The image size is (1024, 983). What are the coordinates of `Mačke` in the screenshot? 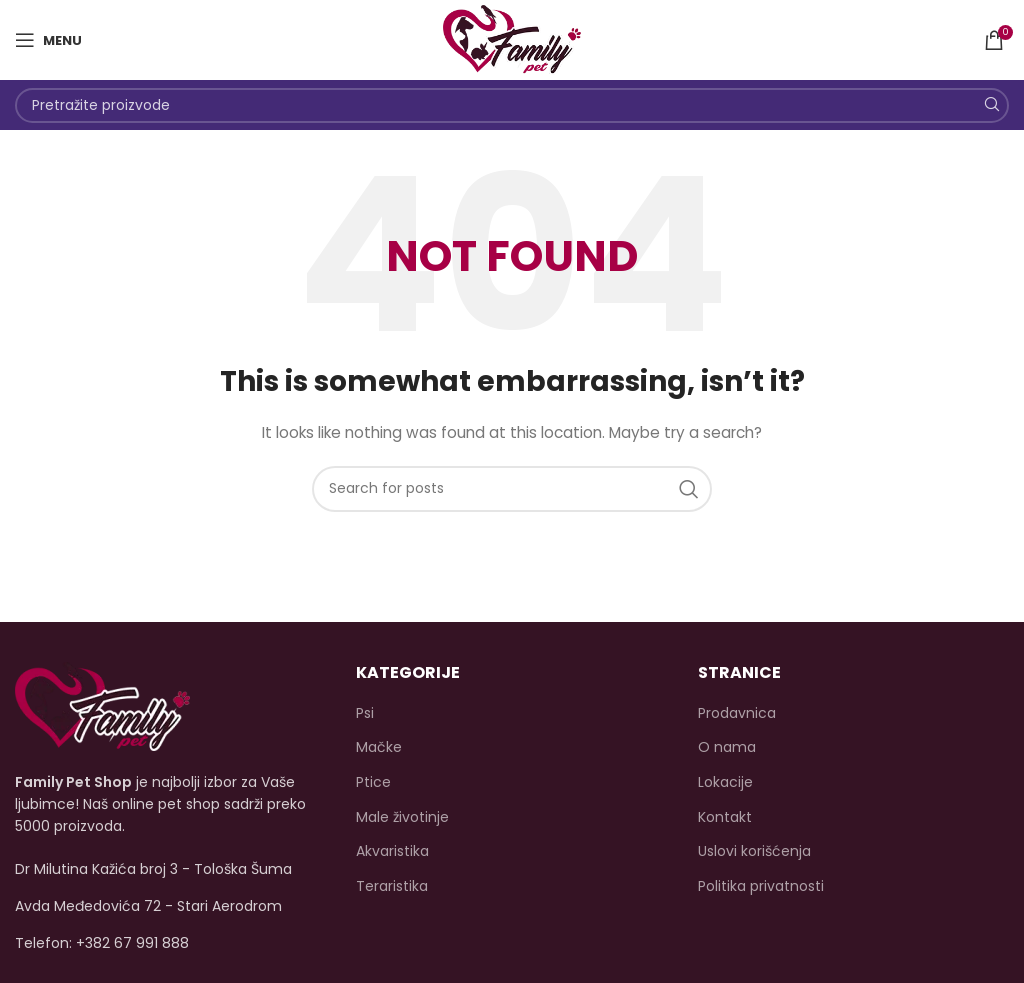 It's located at (379, 747).